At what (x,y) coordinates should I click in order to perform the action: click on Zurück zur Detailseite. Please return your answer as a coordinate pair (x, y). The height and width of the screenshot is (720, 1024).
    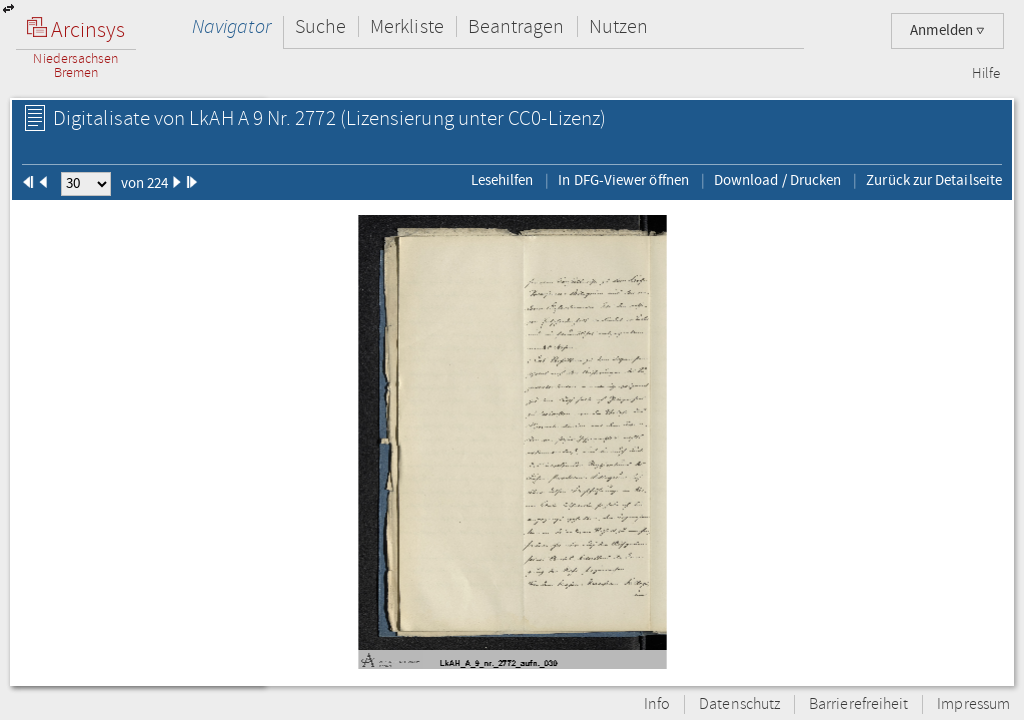
    Looking at the image, I should click on (934, 180).